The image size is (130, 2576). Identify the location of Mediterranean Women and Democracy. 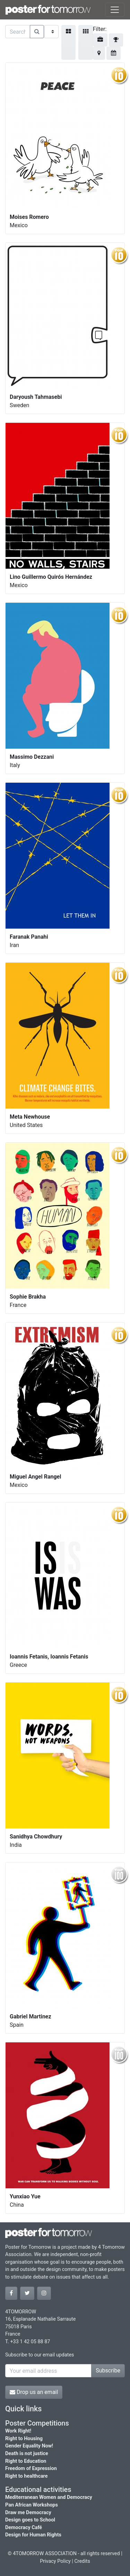
(48, 2497).